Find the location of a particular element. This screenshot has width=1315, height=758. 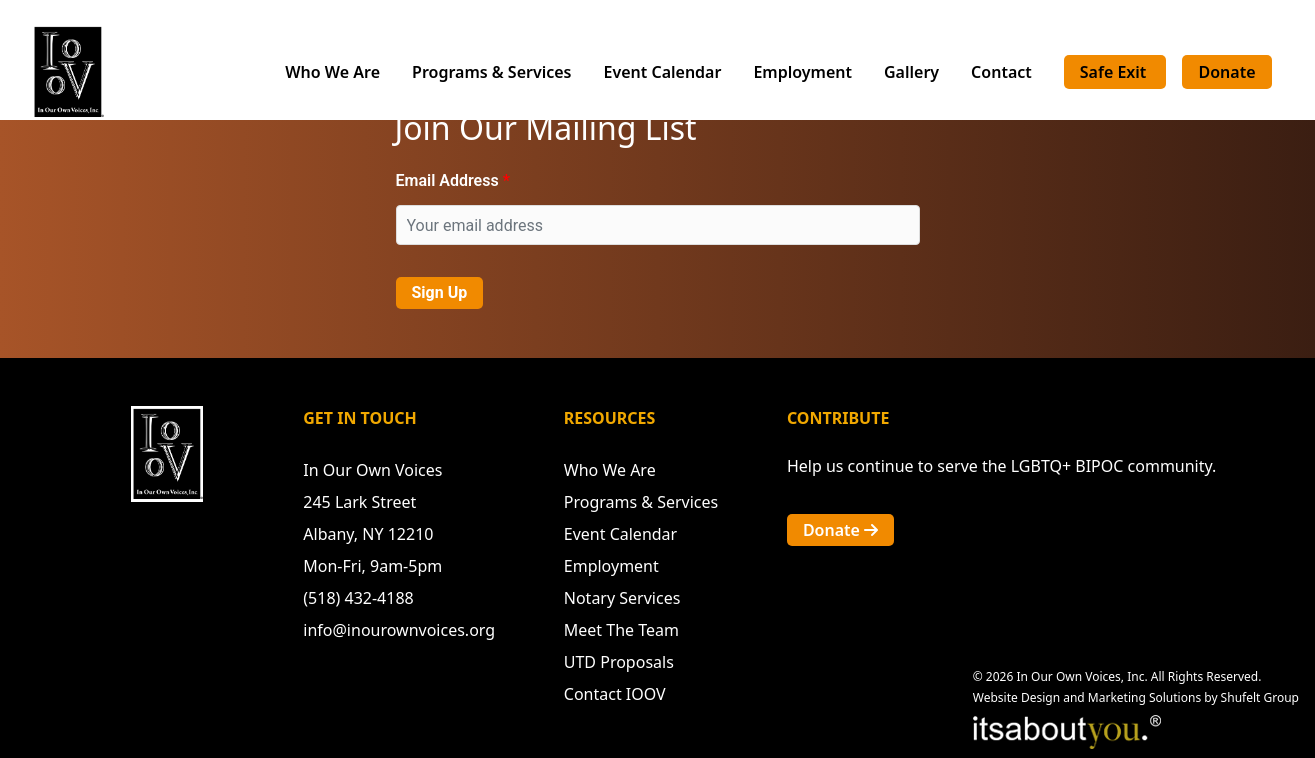

Sign Up is located at coordinates (440, 292).